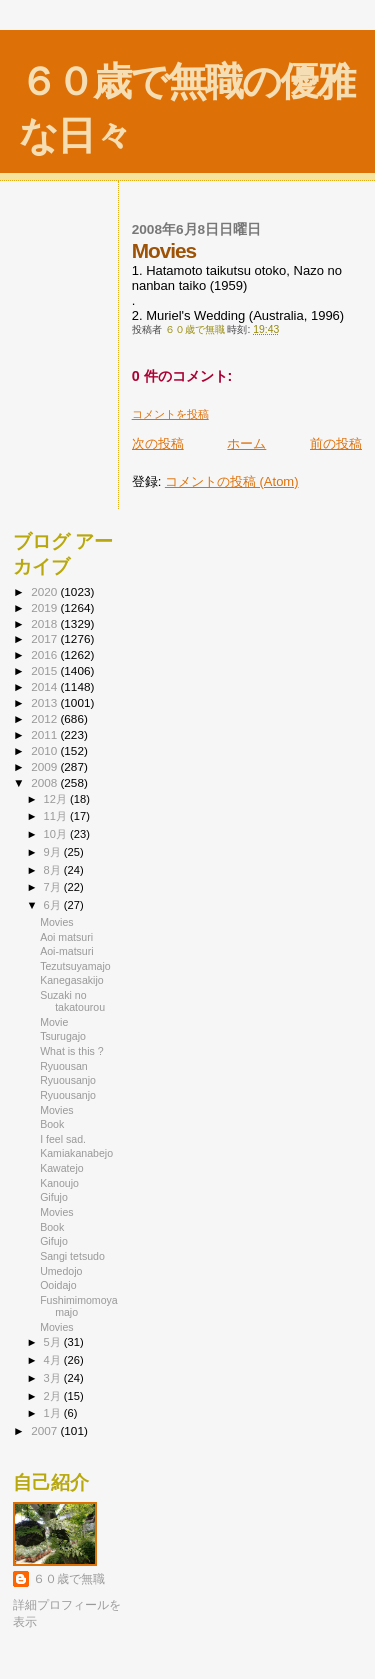 This screenshot has width=375, height=1679. I want to click on Tsurugajo, so click(63, 1036).